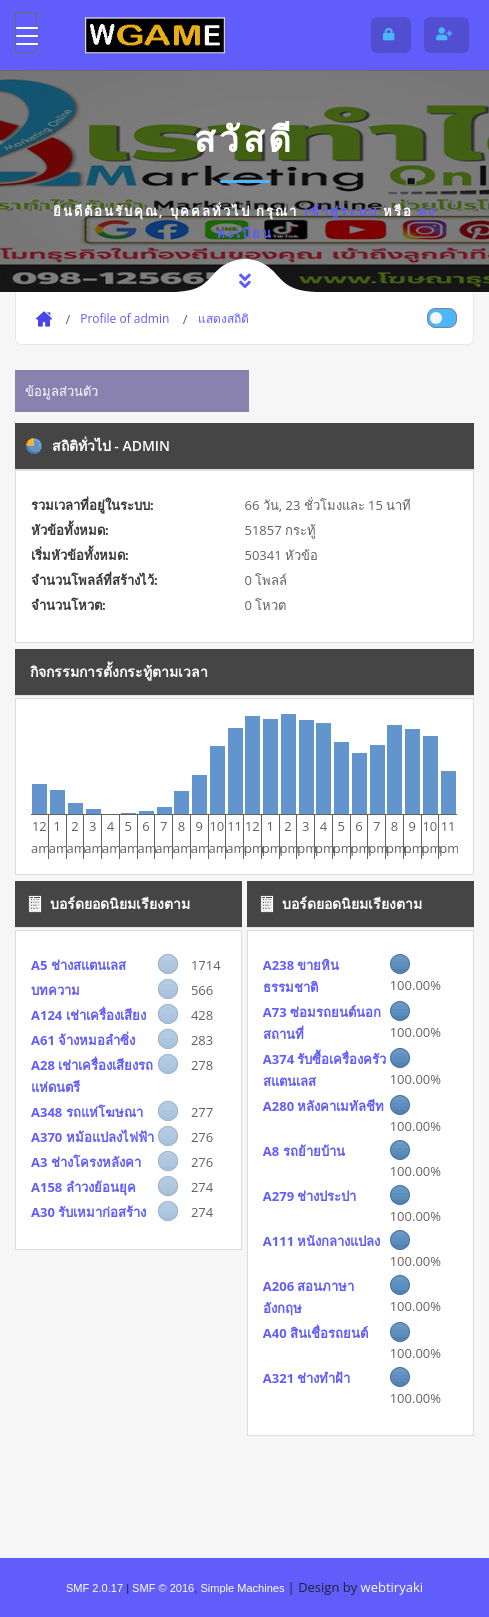 The width and height of the screenshot is (489, 1617). Describe the element at coordinates (242, 1588) in the screenshot. I see `Simple Machines` at that location.